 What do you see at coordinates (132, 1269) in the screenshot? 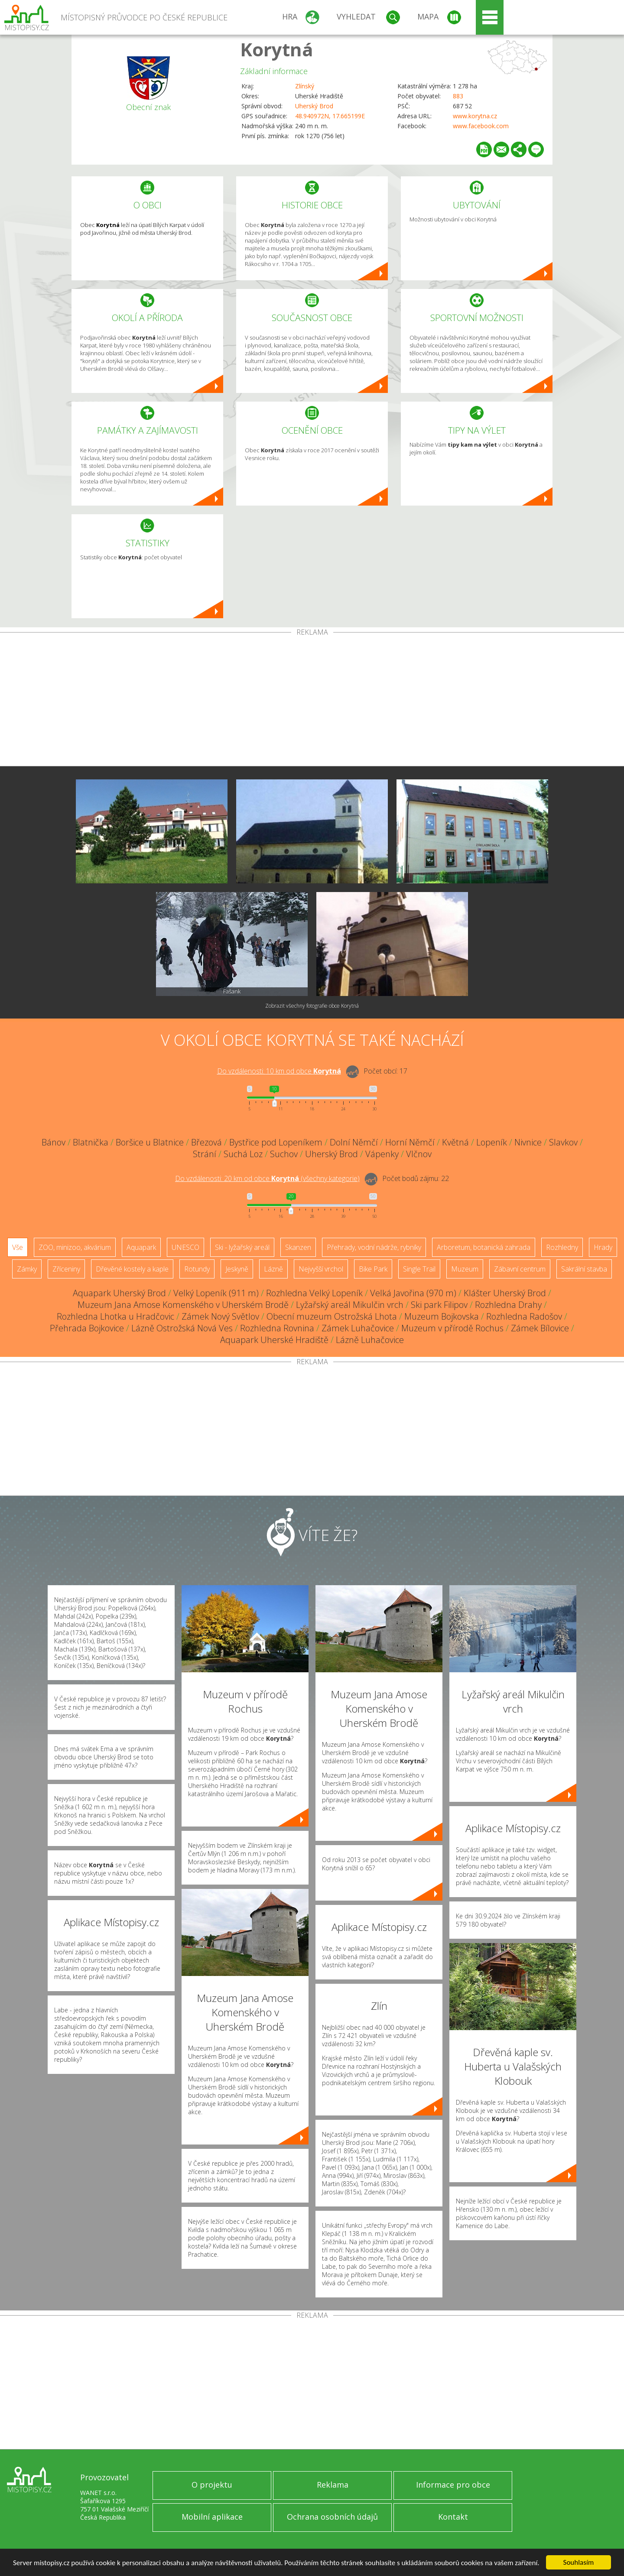
I see `Dřevěné kostely a kaple` at bounding box center [132, 1269].